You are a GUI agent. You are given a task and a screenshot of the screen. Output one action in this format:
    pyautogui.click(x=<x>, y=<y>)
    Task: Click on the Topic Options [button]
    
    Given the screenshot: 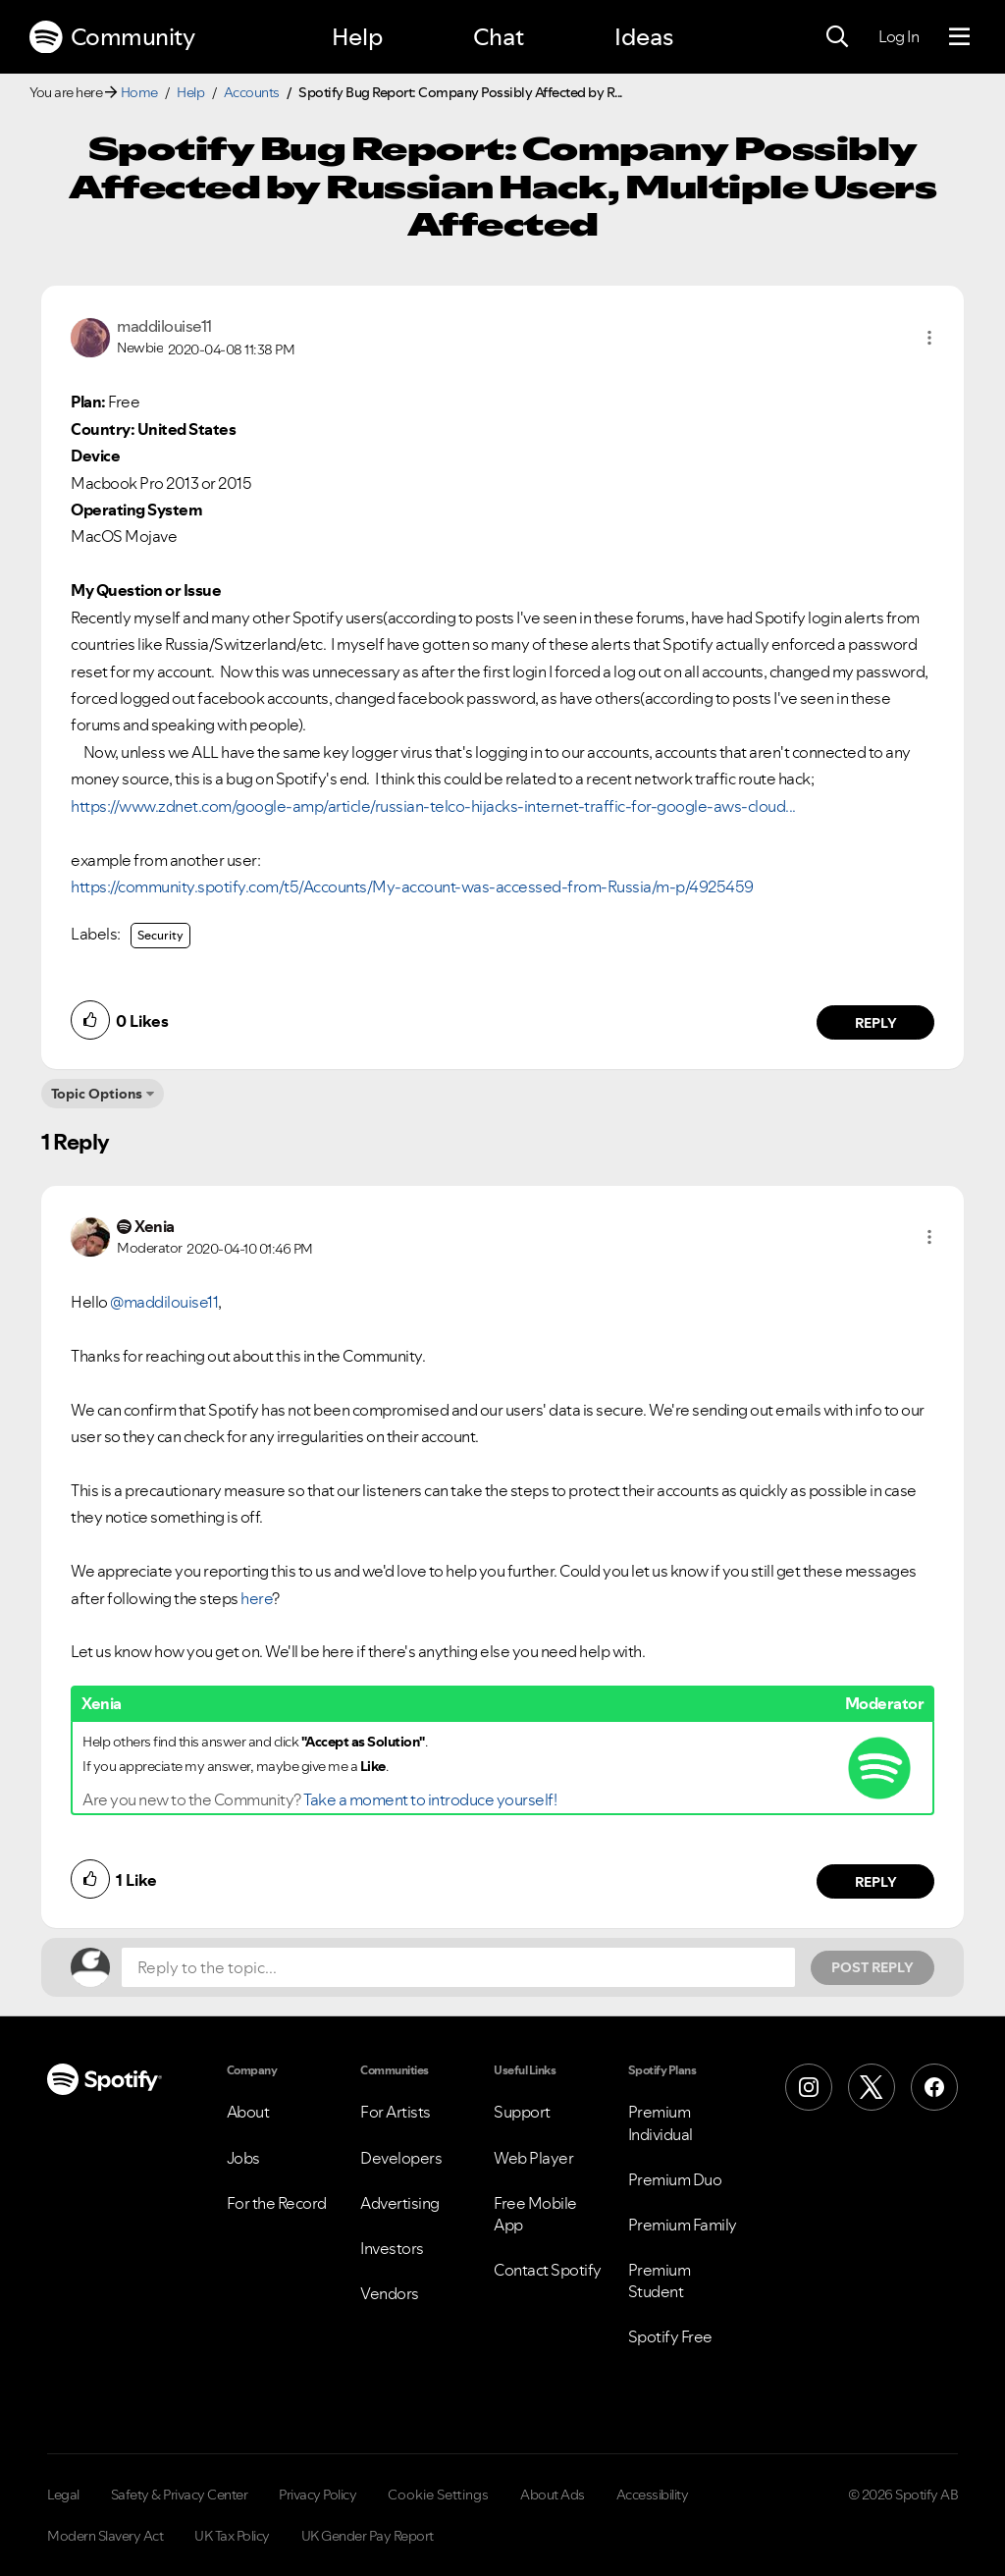 What is the action you would take?
    pyautogui.click(x=96, y=1093)
    